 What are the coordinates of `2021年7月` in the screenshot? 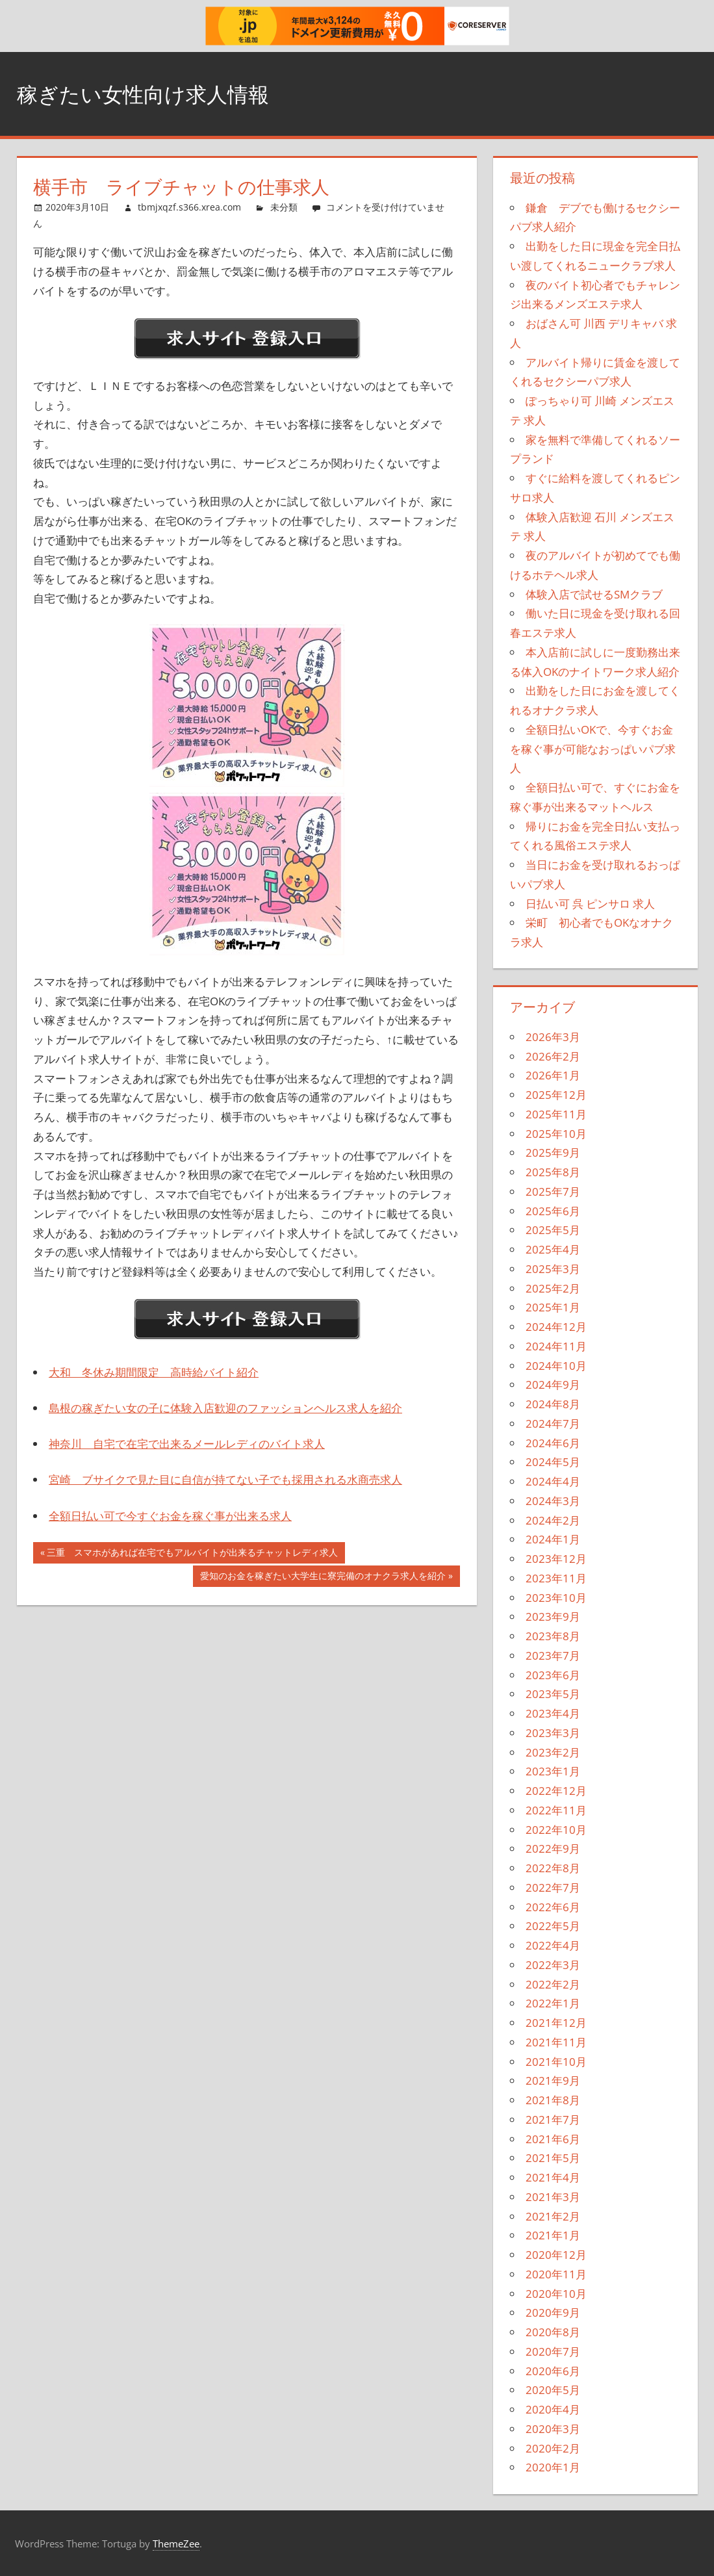 It's located at (553, 2119).